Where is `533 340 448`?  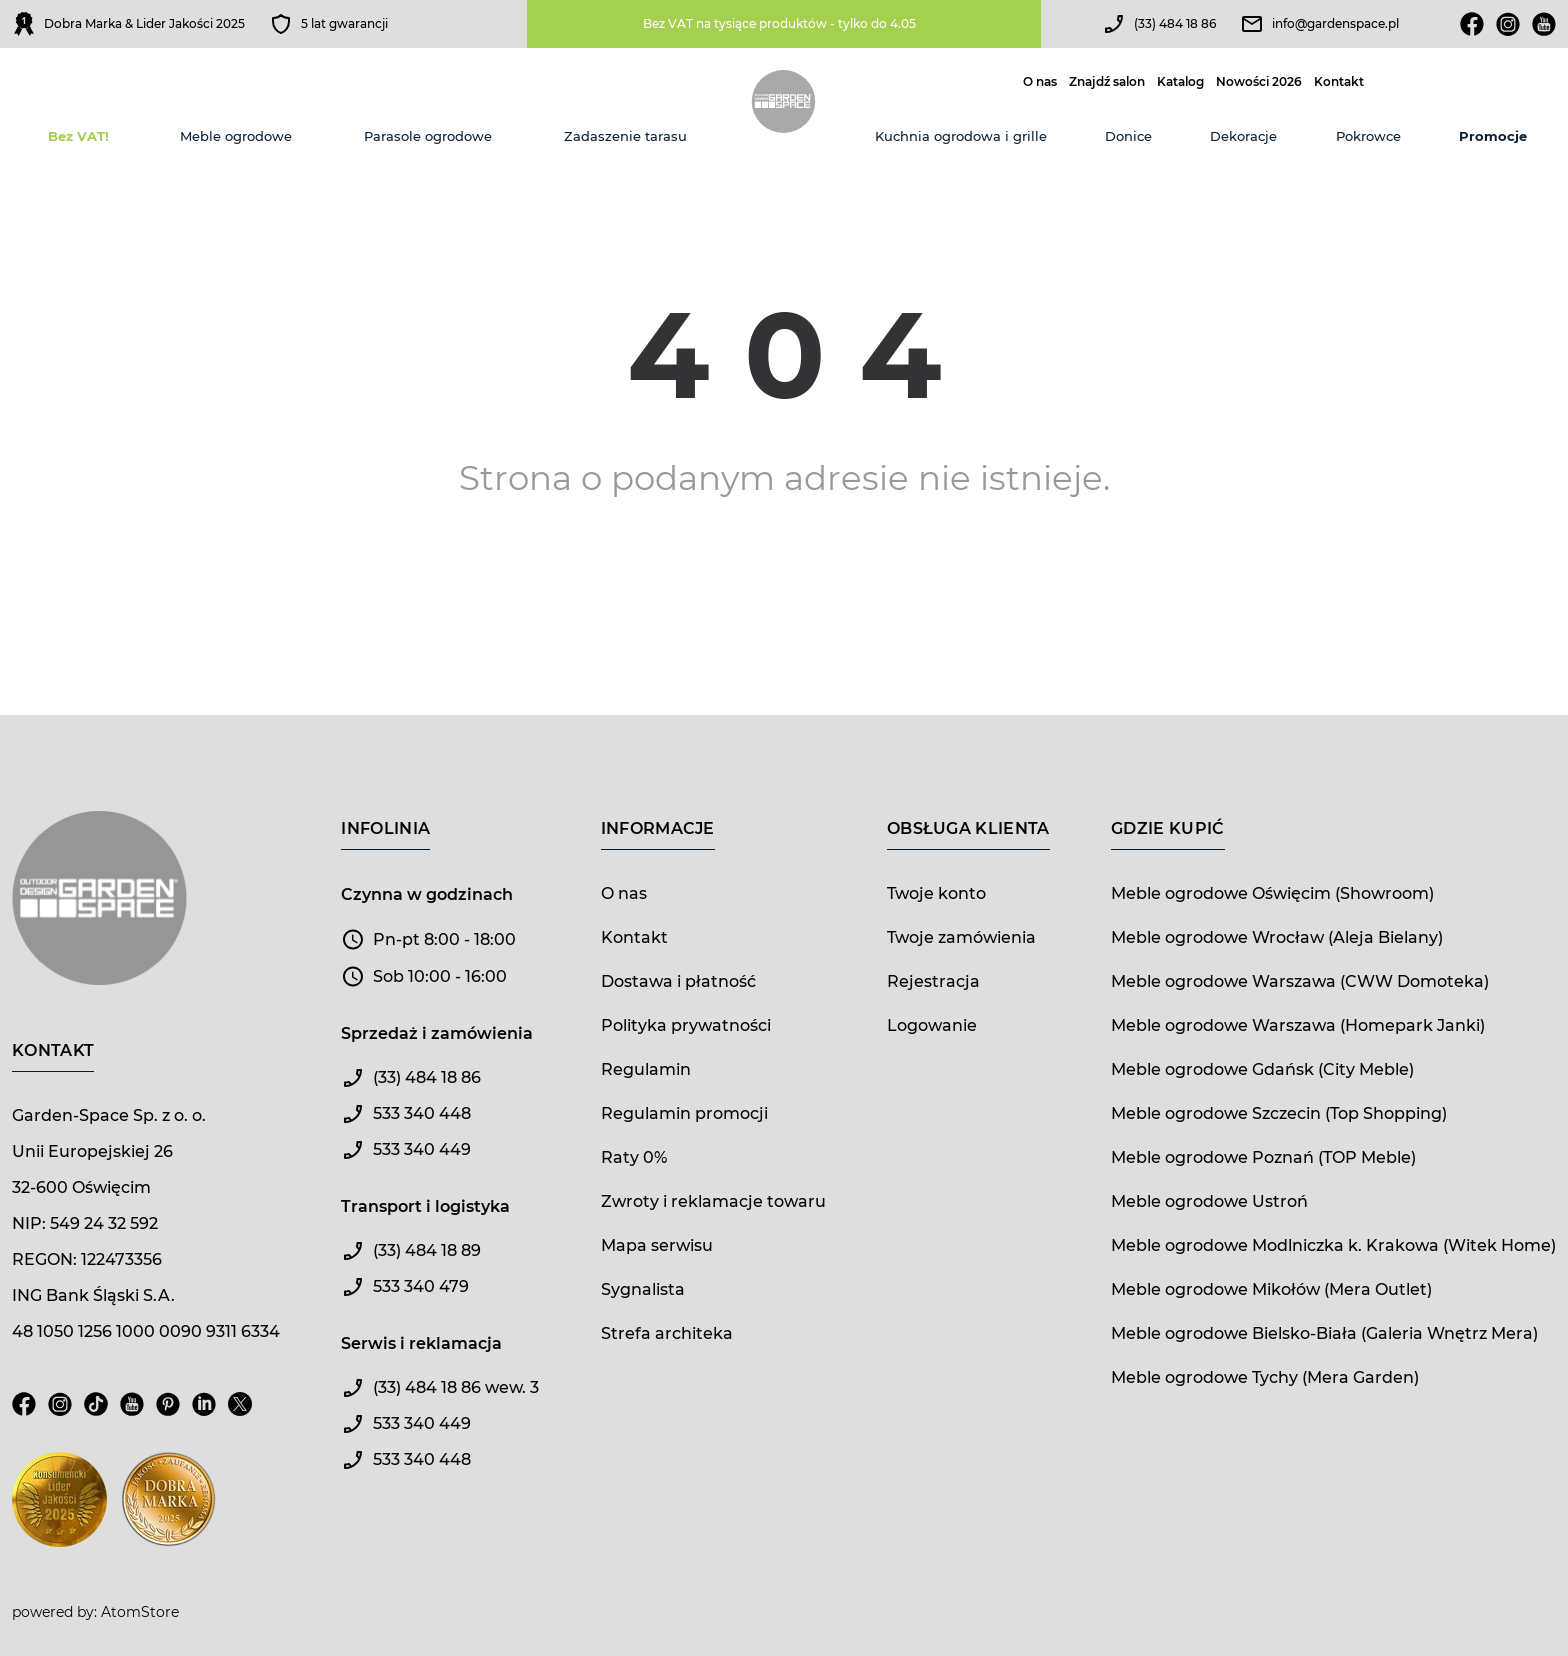
533 340 448 is located at coordinates (422, 1113).